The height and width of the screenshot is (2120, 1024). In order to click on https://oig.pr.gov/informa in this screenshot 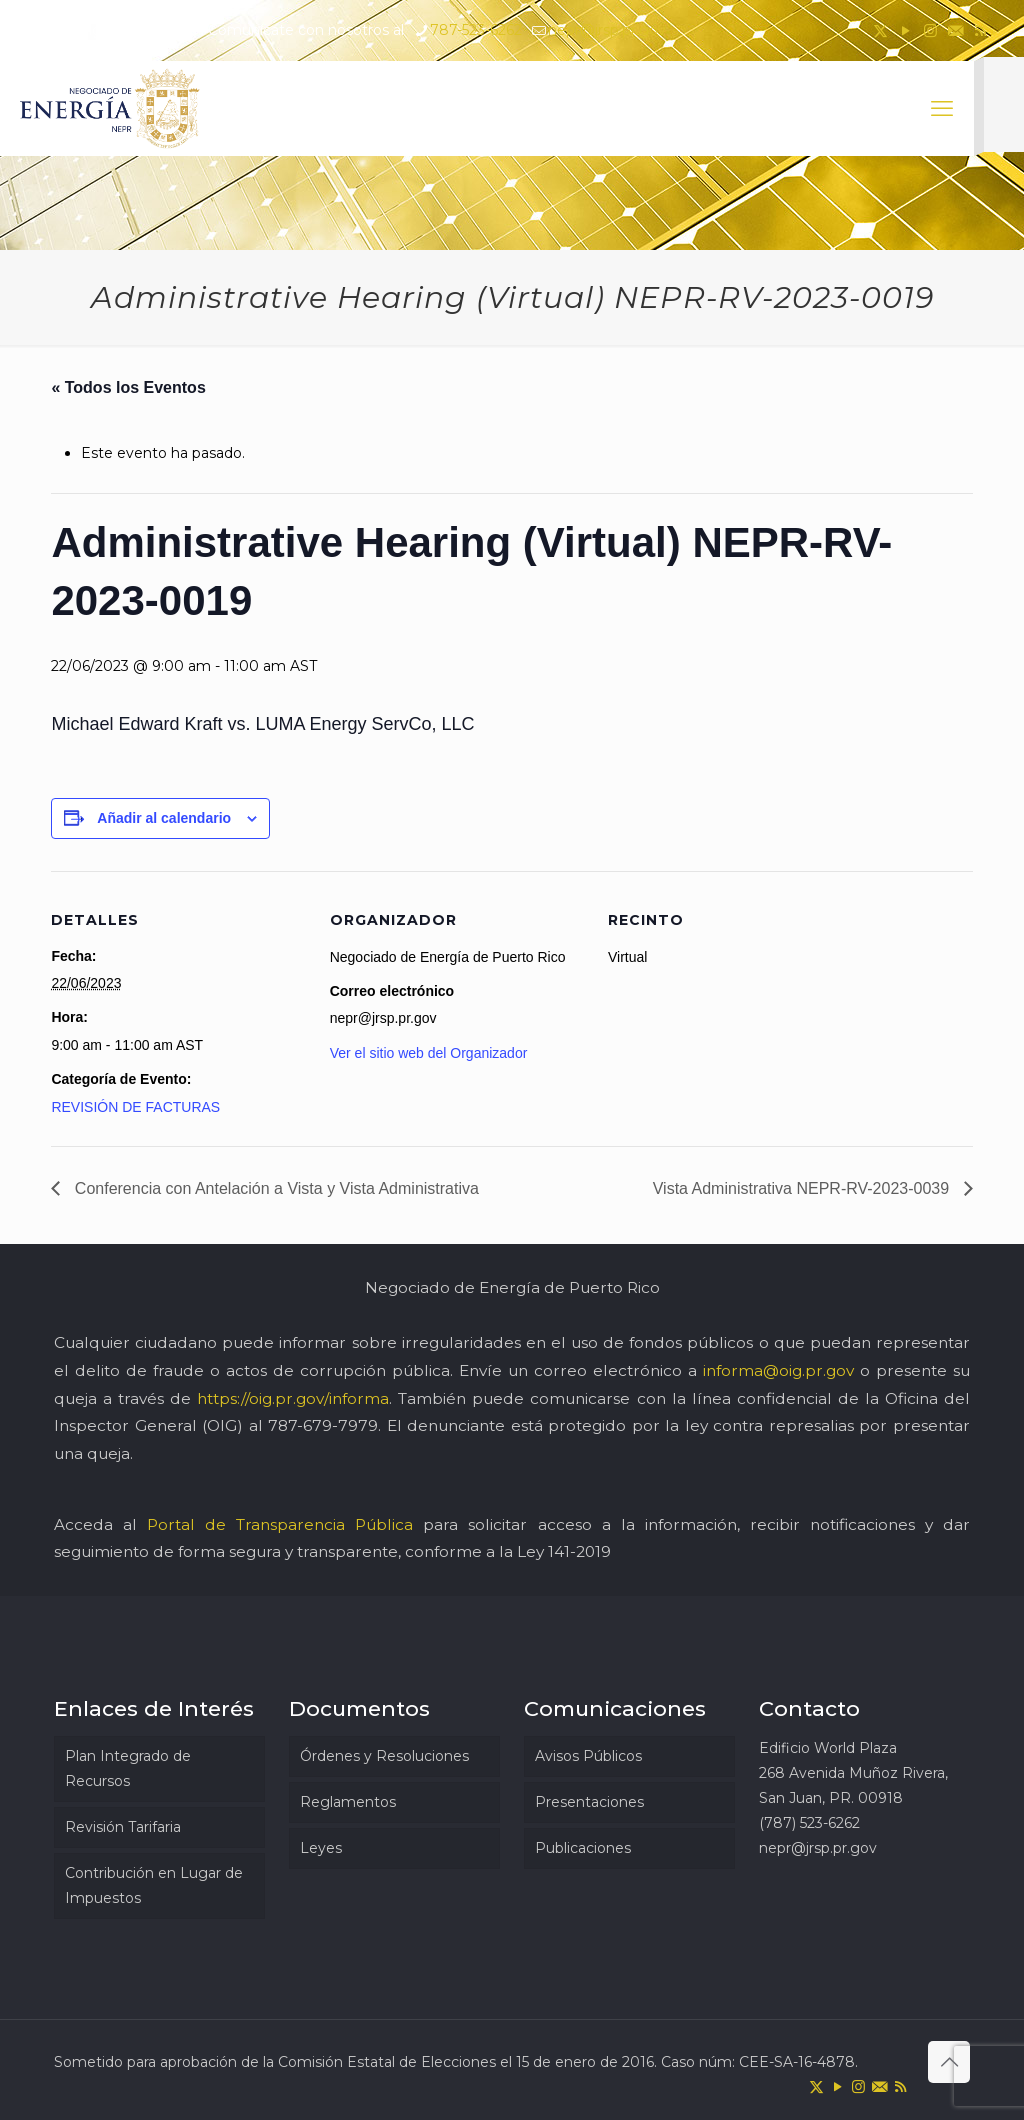, I will do `click(293, 1398)`.